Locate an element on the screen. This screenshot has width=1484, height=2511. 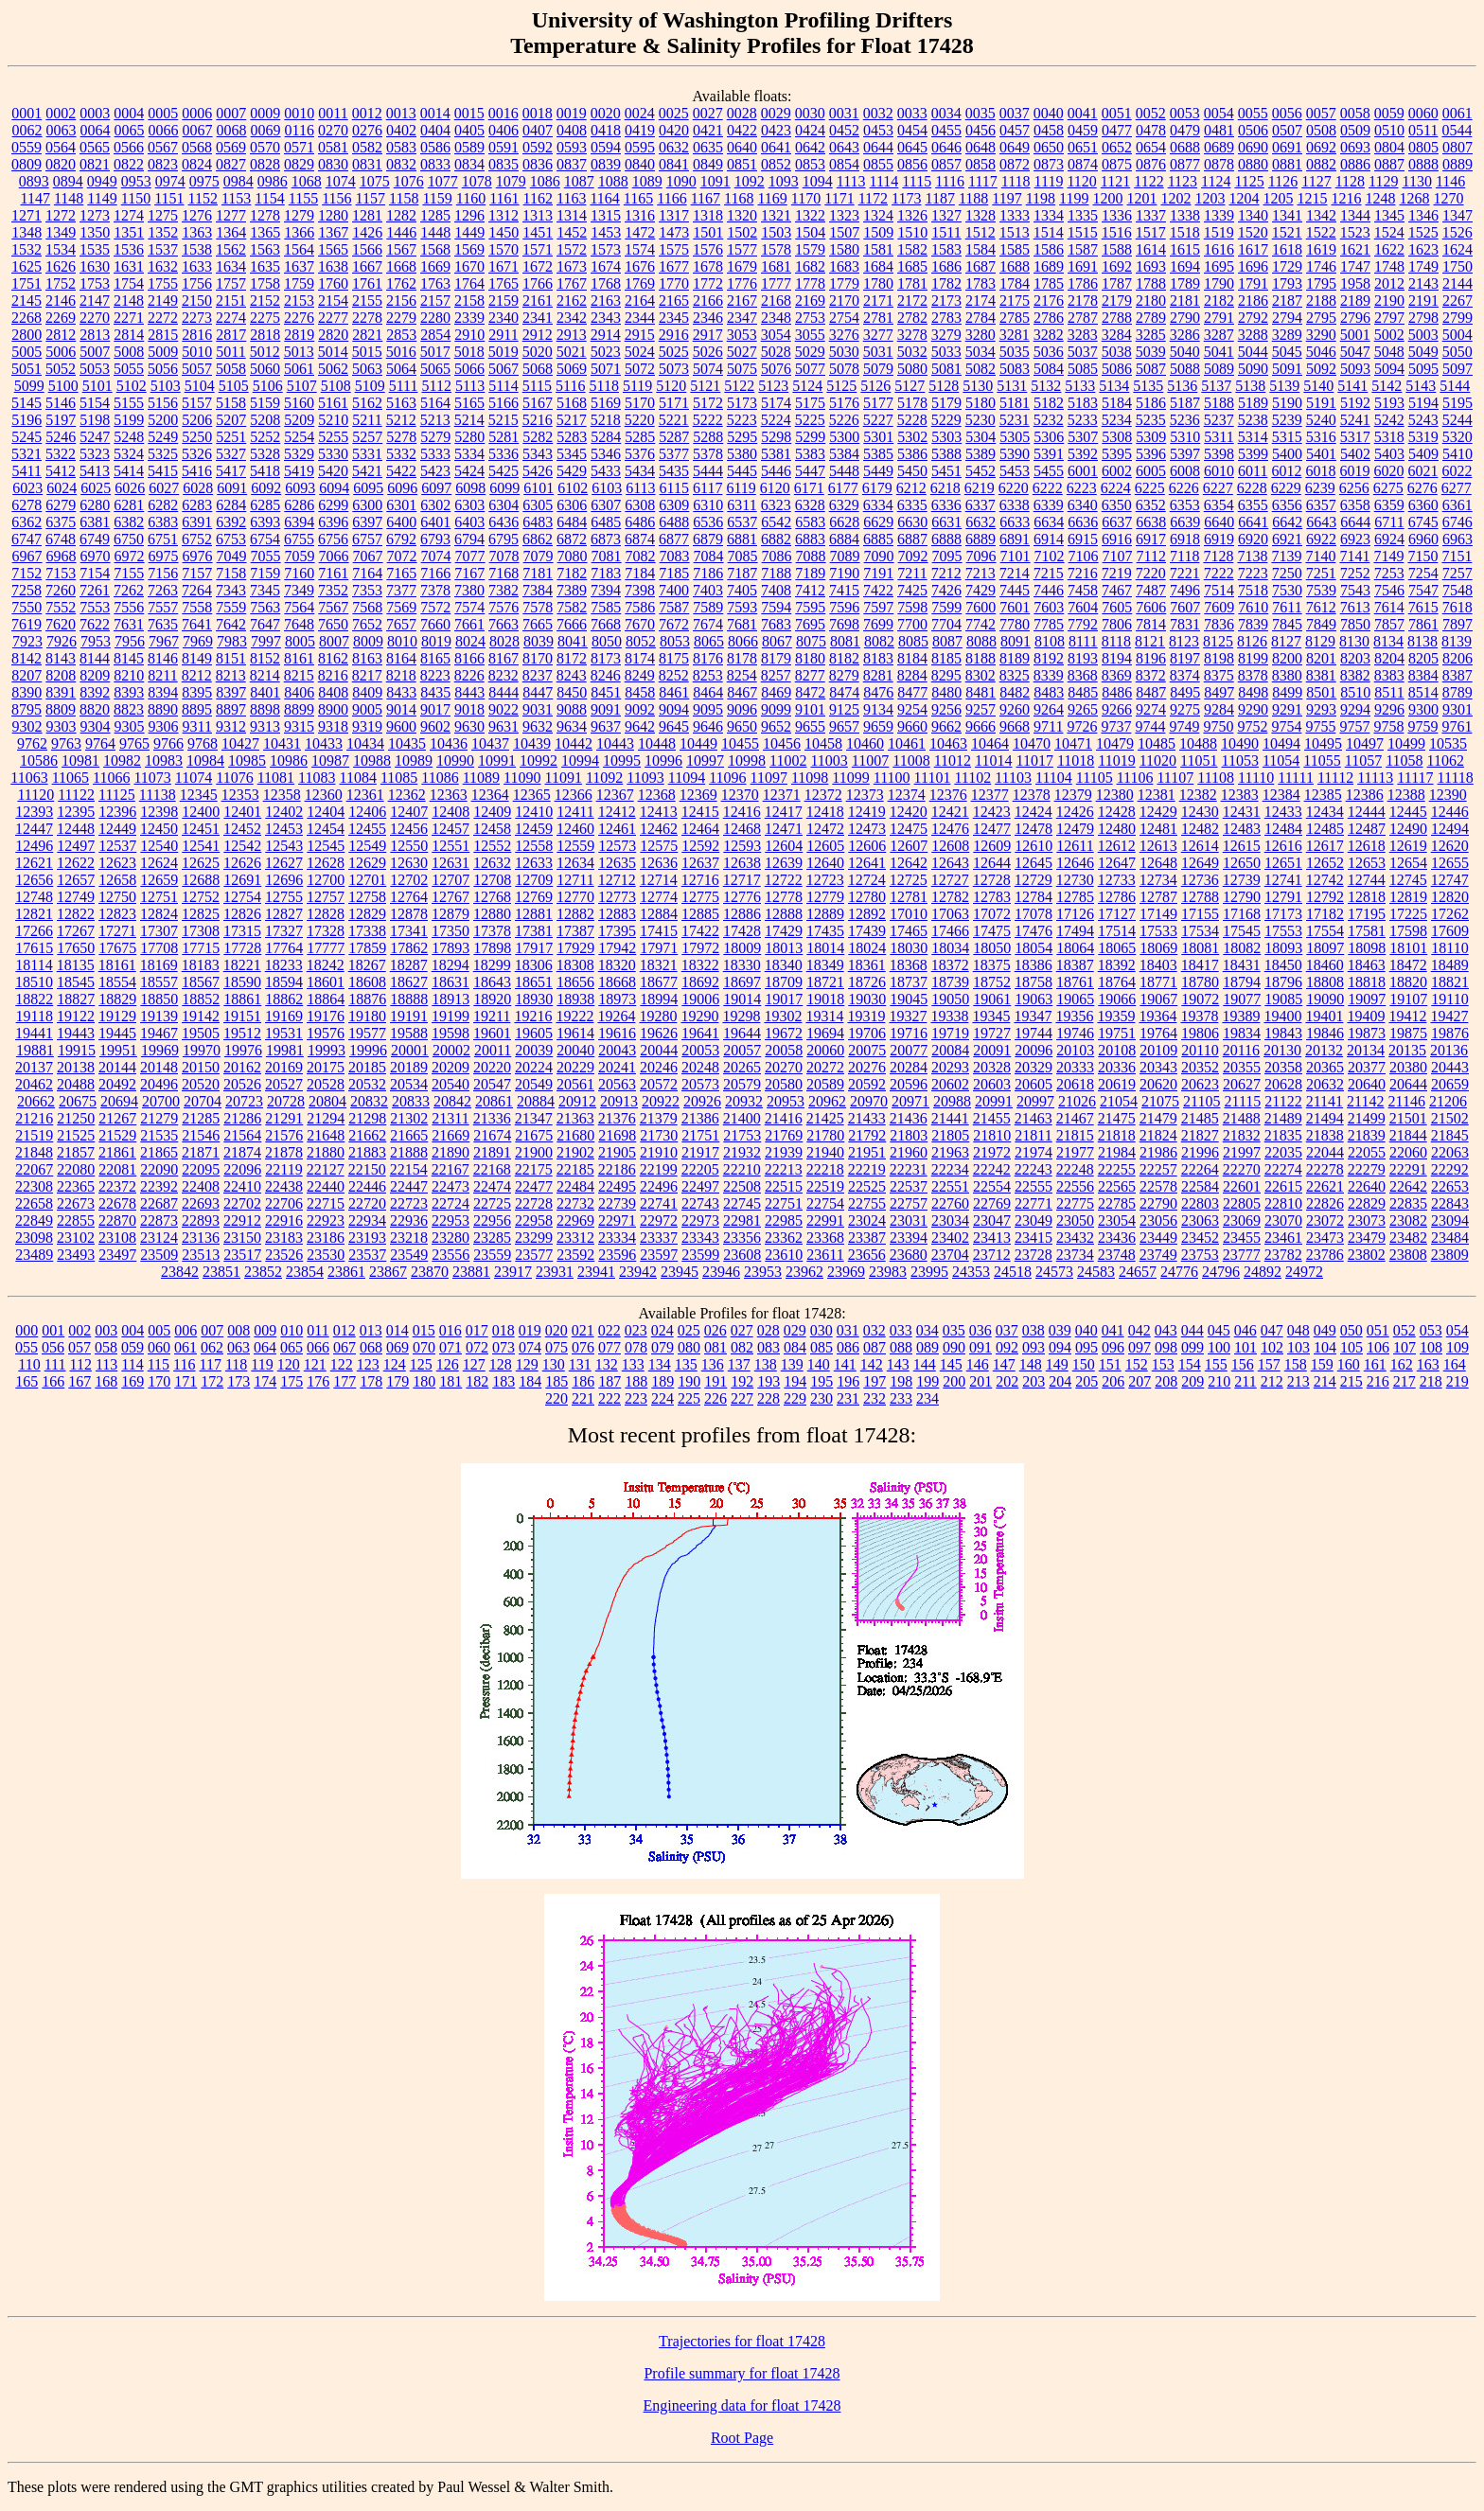
1532 is located at coordinates (26, 249).